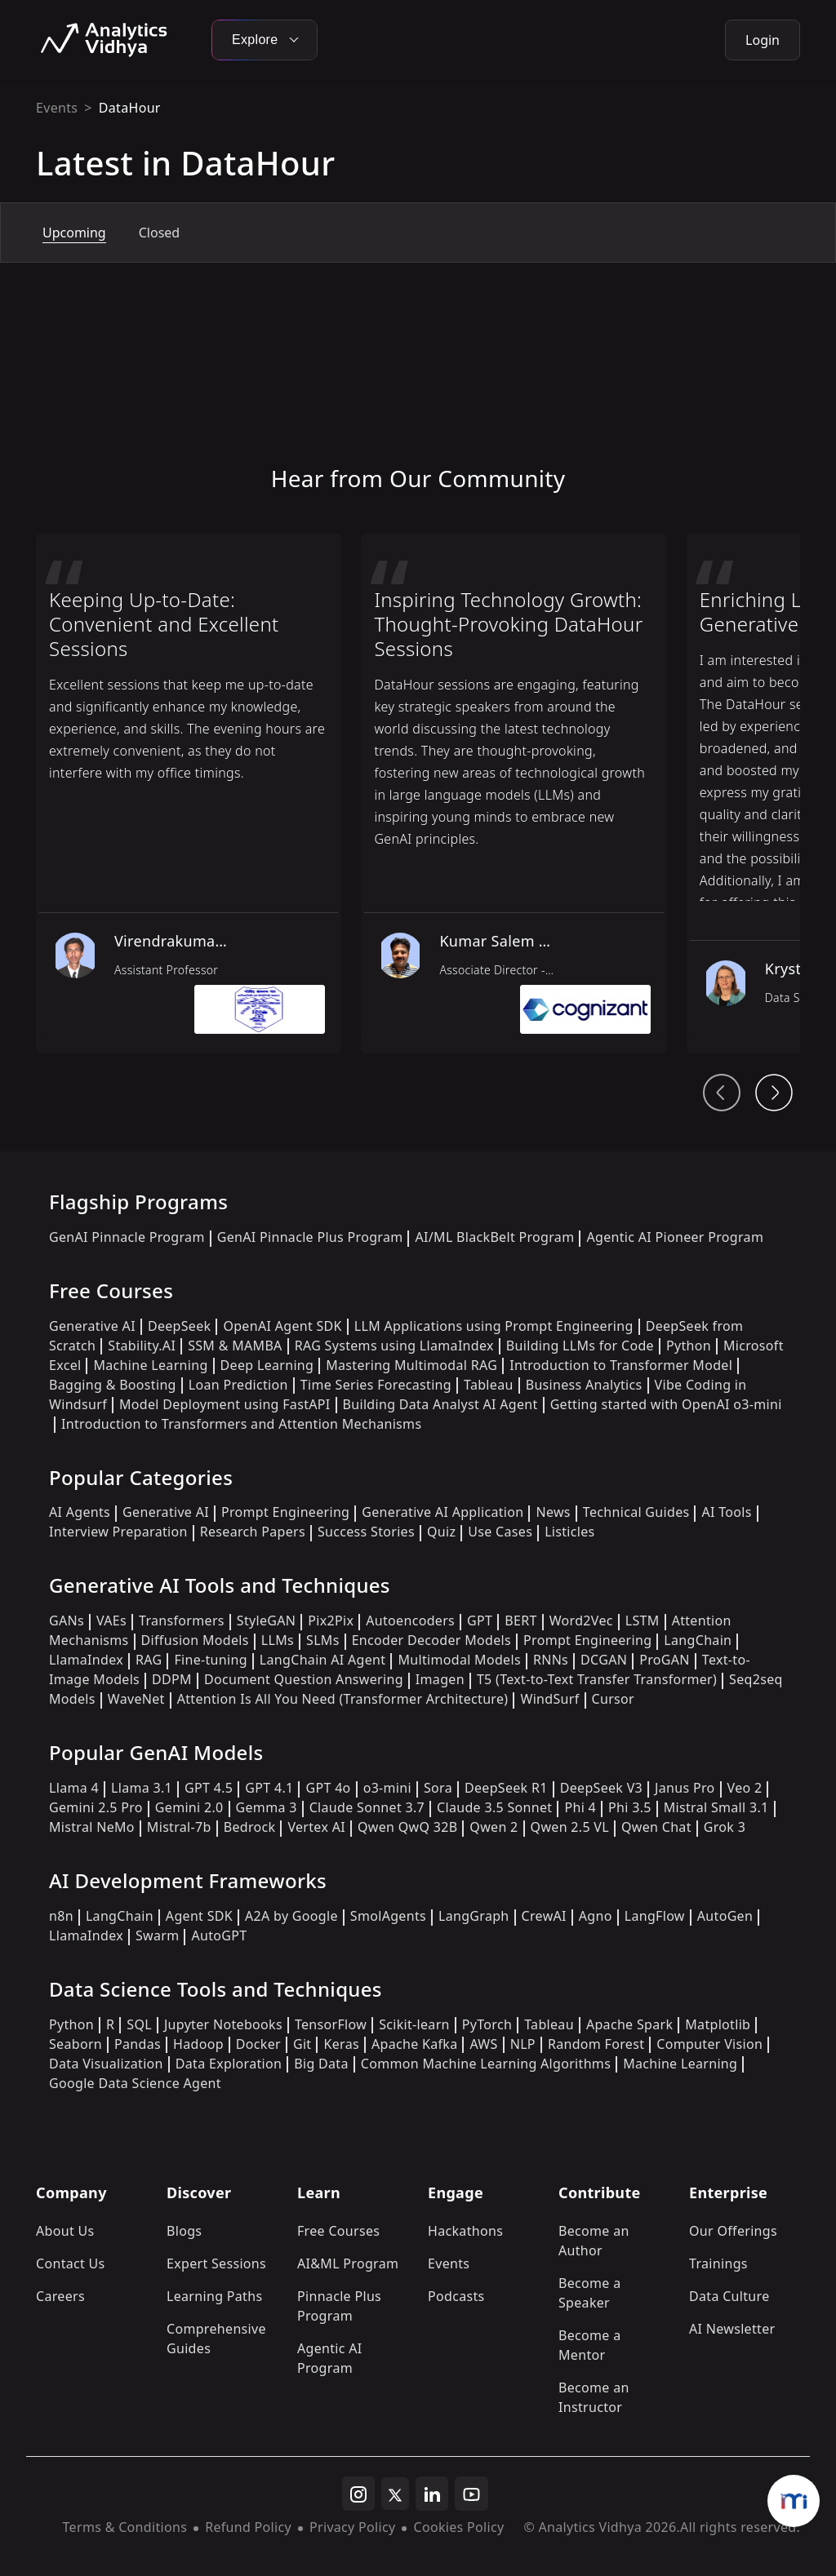  I want to click on Git, so click(302, 2044).